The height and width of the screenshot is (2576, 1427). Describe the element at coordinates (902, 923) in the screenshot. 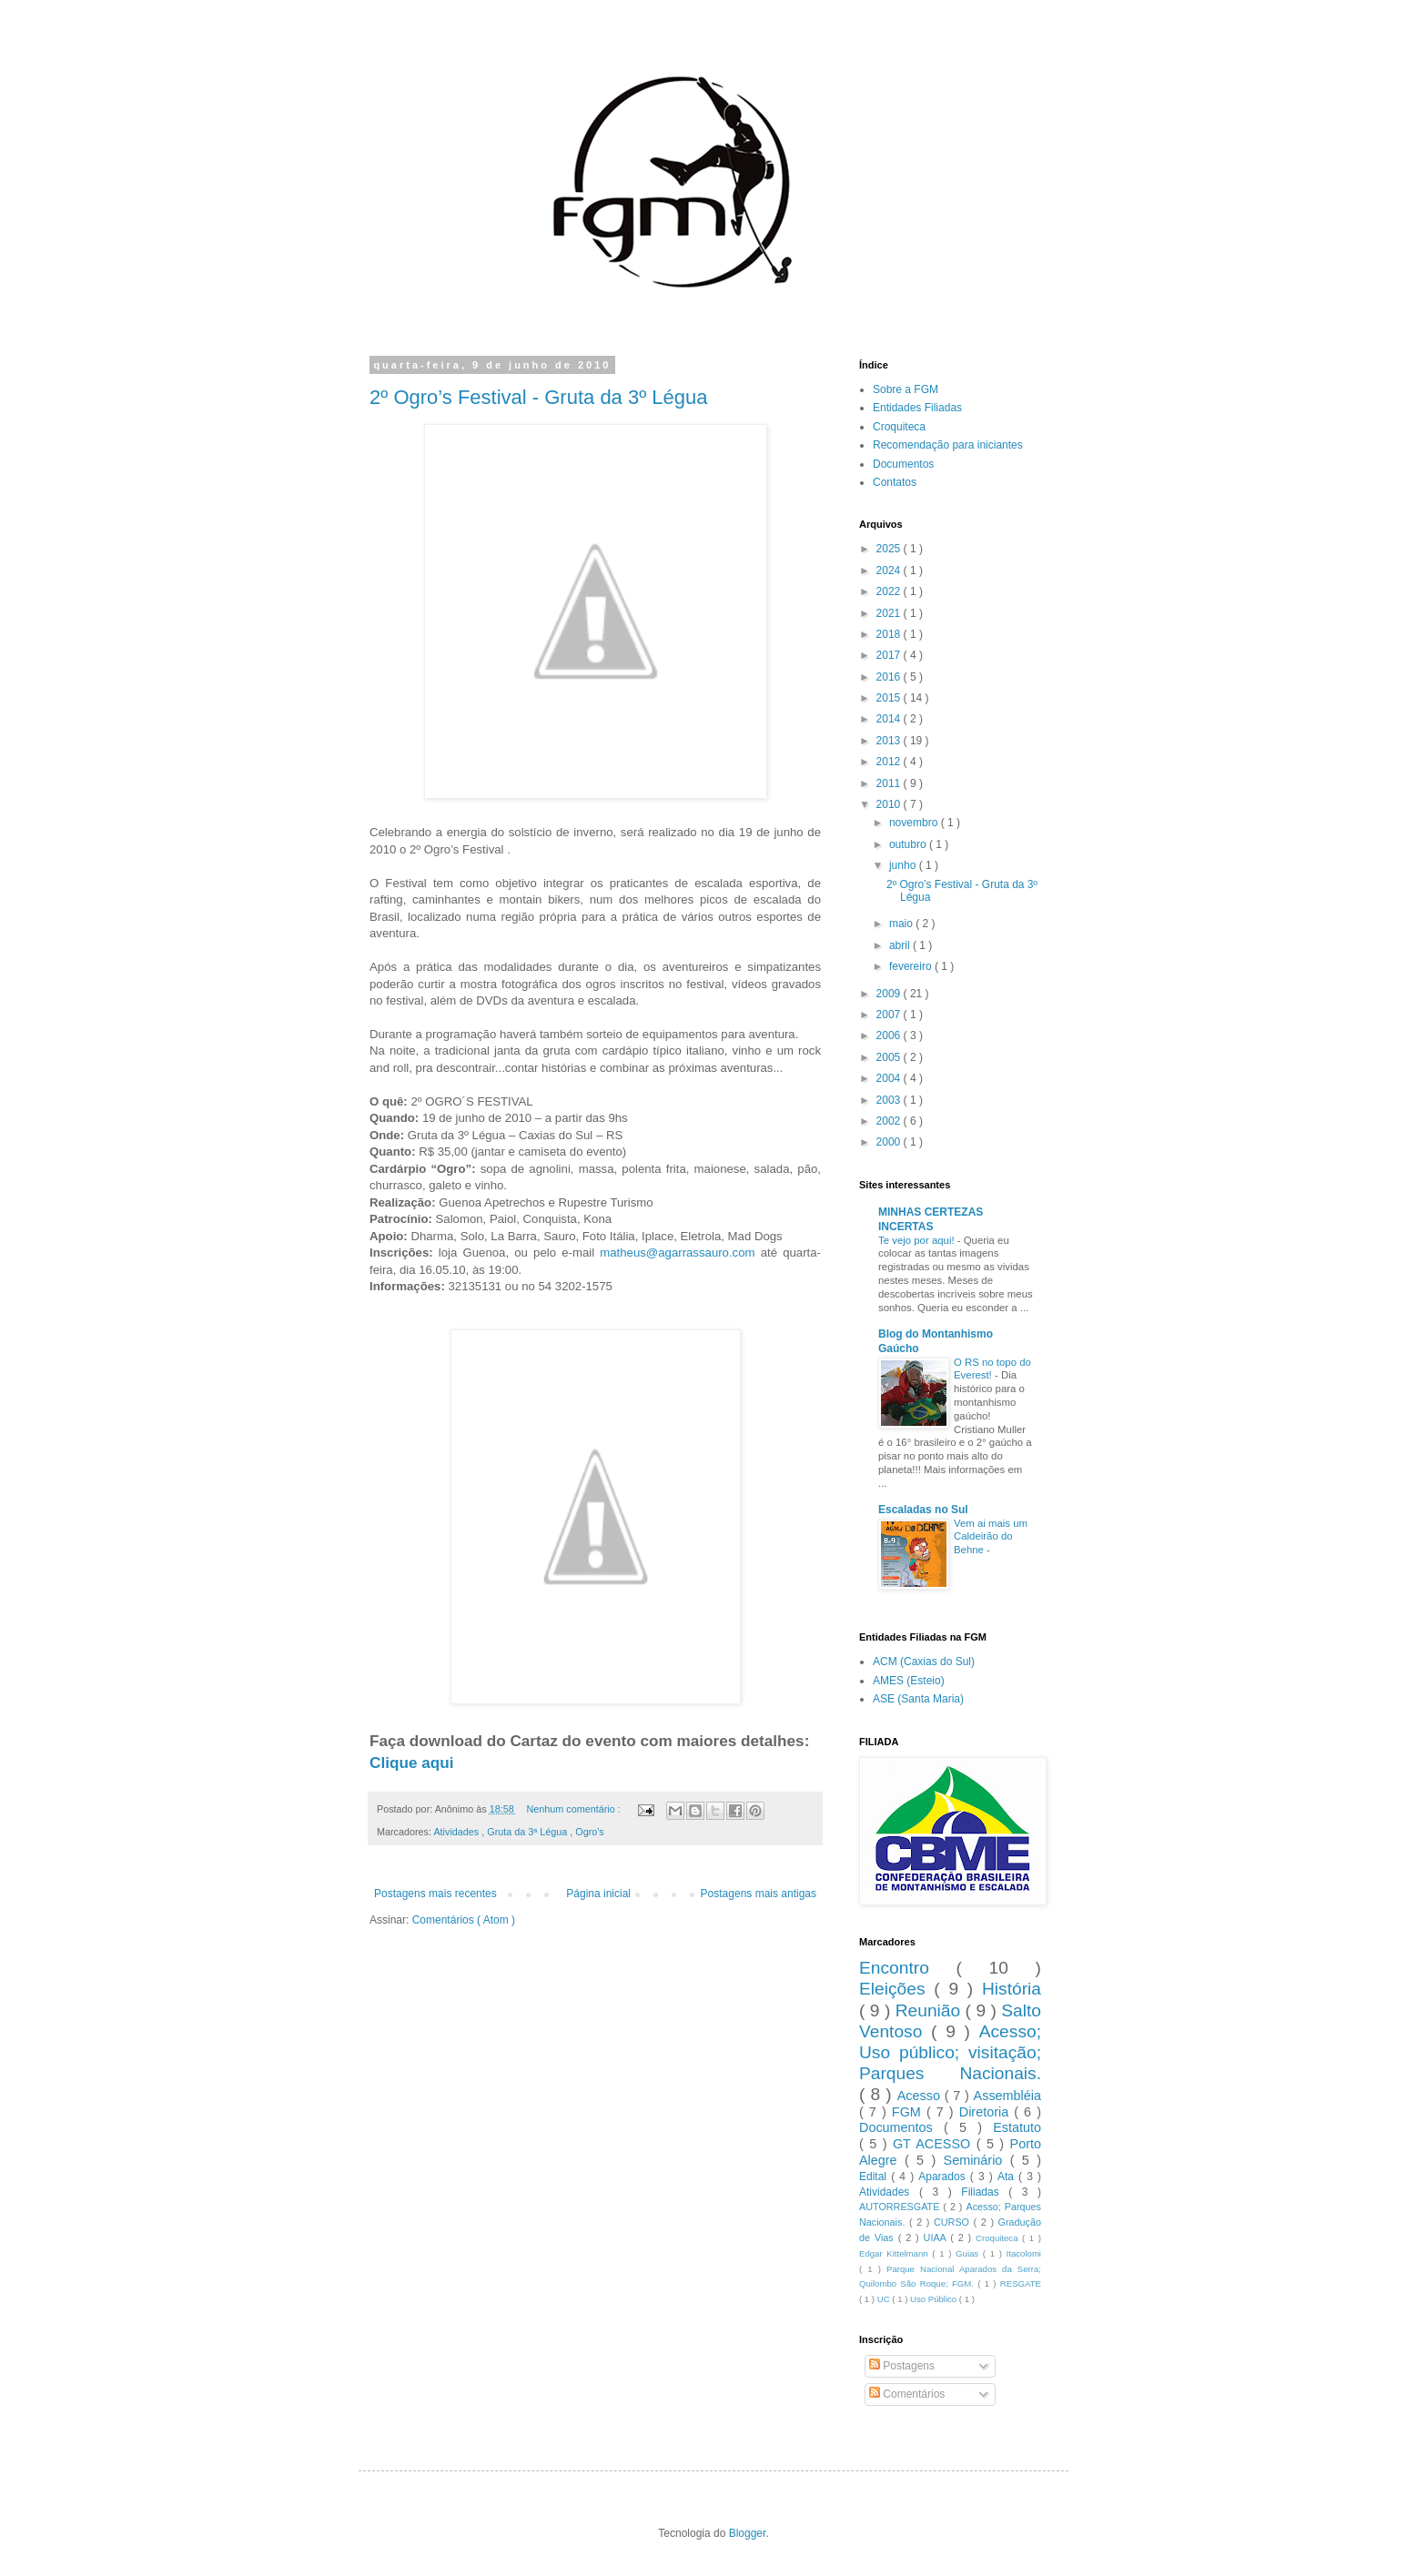

I see `maio` at that location.